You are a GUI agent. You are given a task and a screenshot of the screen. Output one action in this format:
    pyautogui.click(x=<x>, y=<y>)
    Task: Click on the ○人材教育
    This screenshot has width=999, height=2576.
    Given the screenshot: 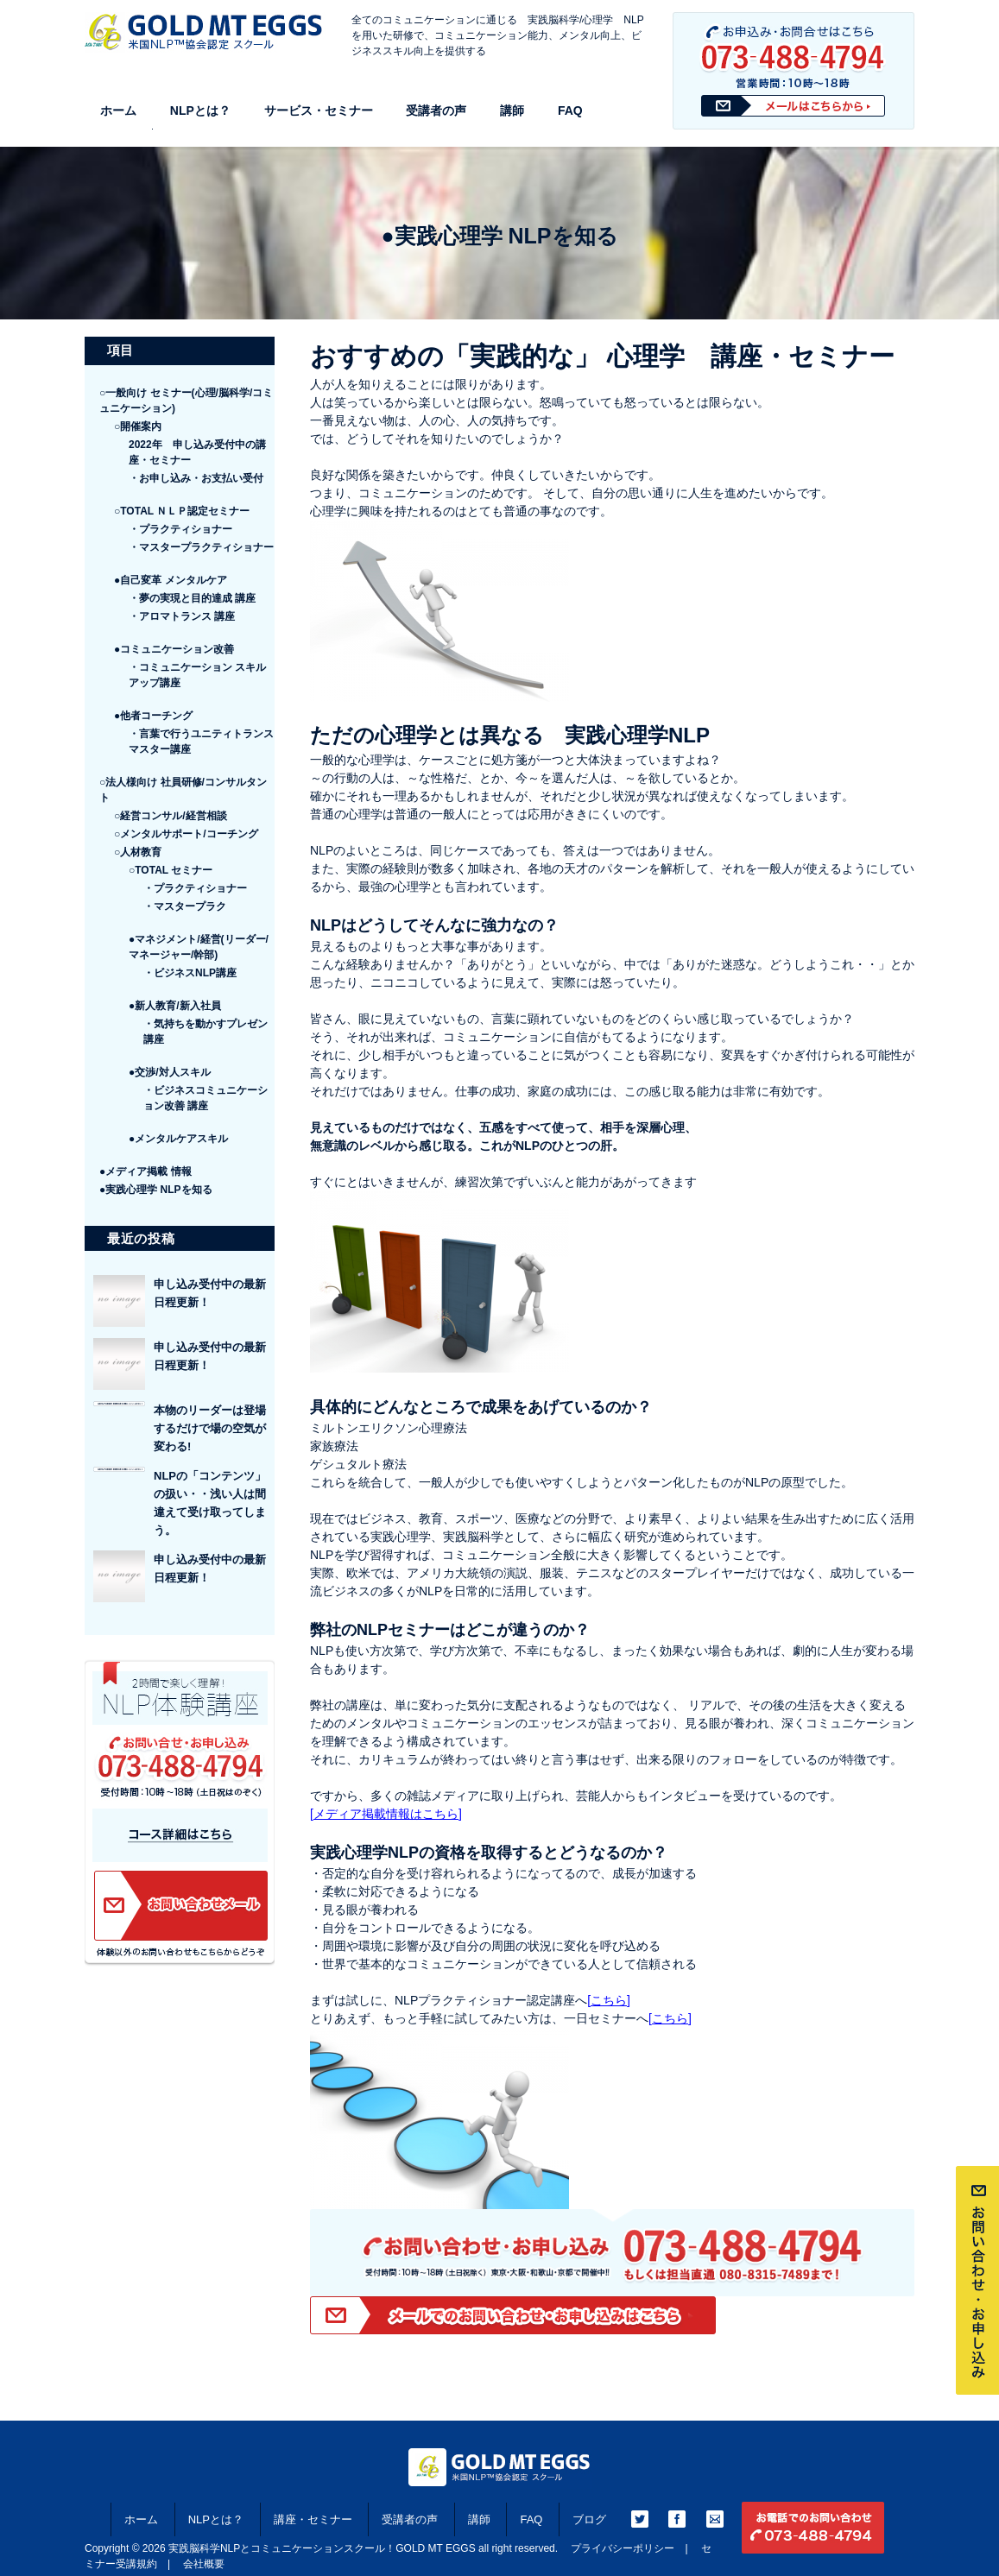 What is the action you would take?
    pyautogui.click(x=137, y=852)
    